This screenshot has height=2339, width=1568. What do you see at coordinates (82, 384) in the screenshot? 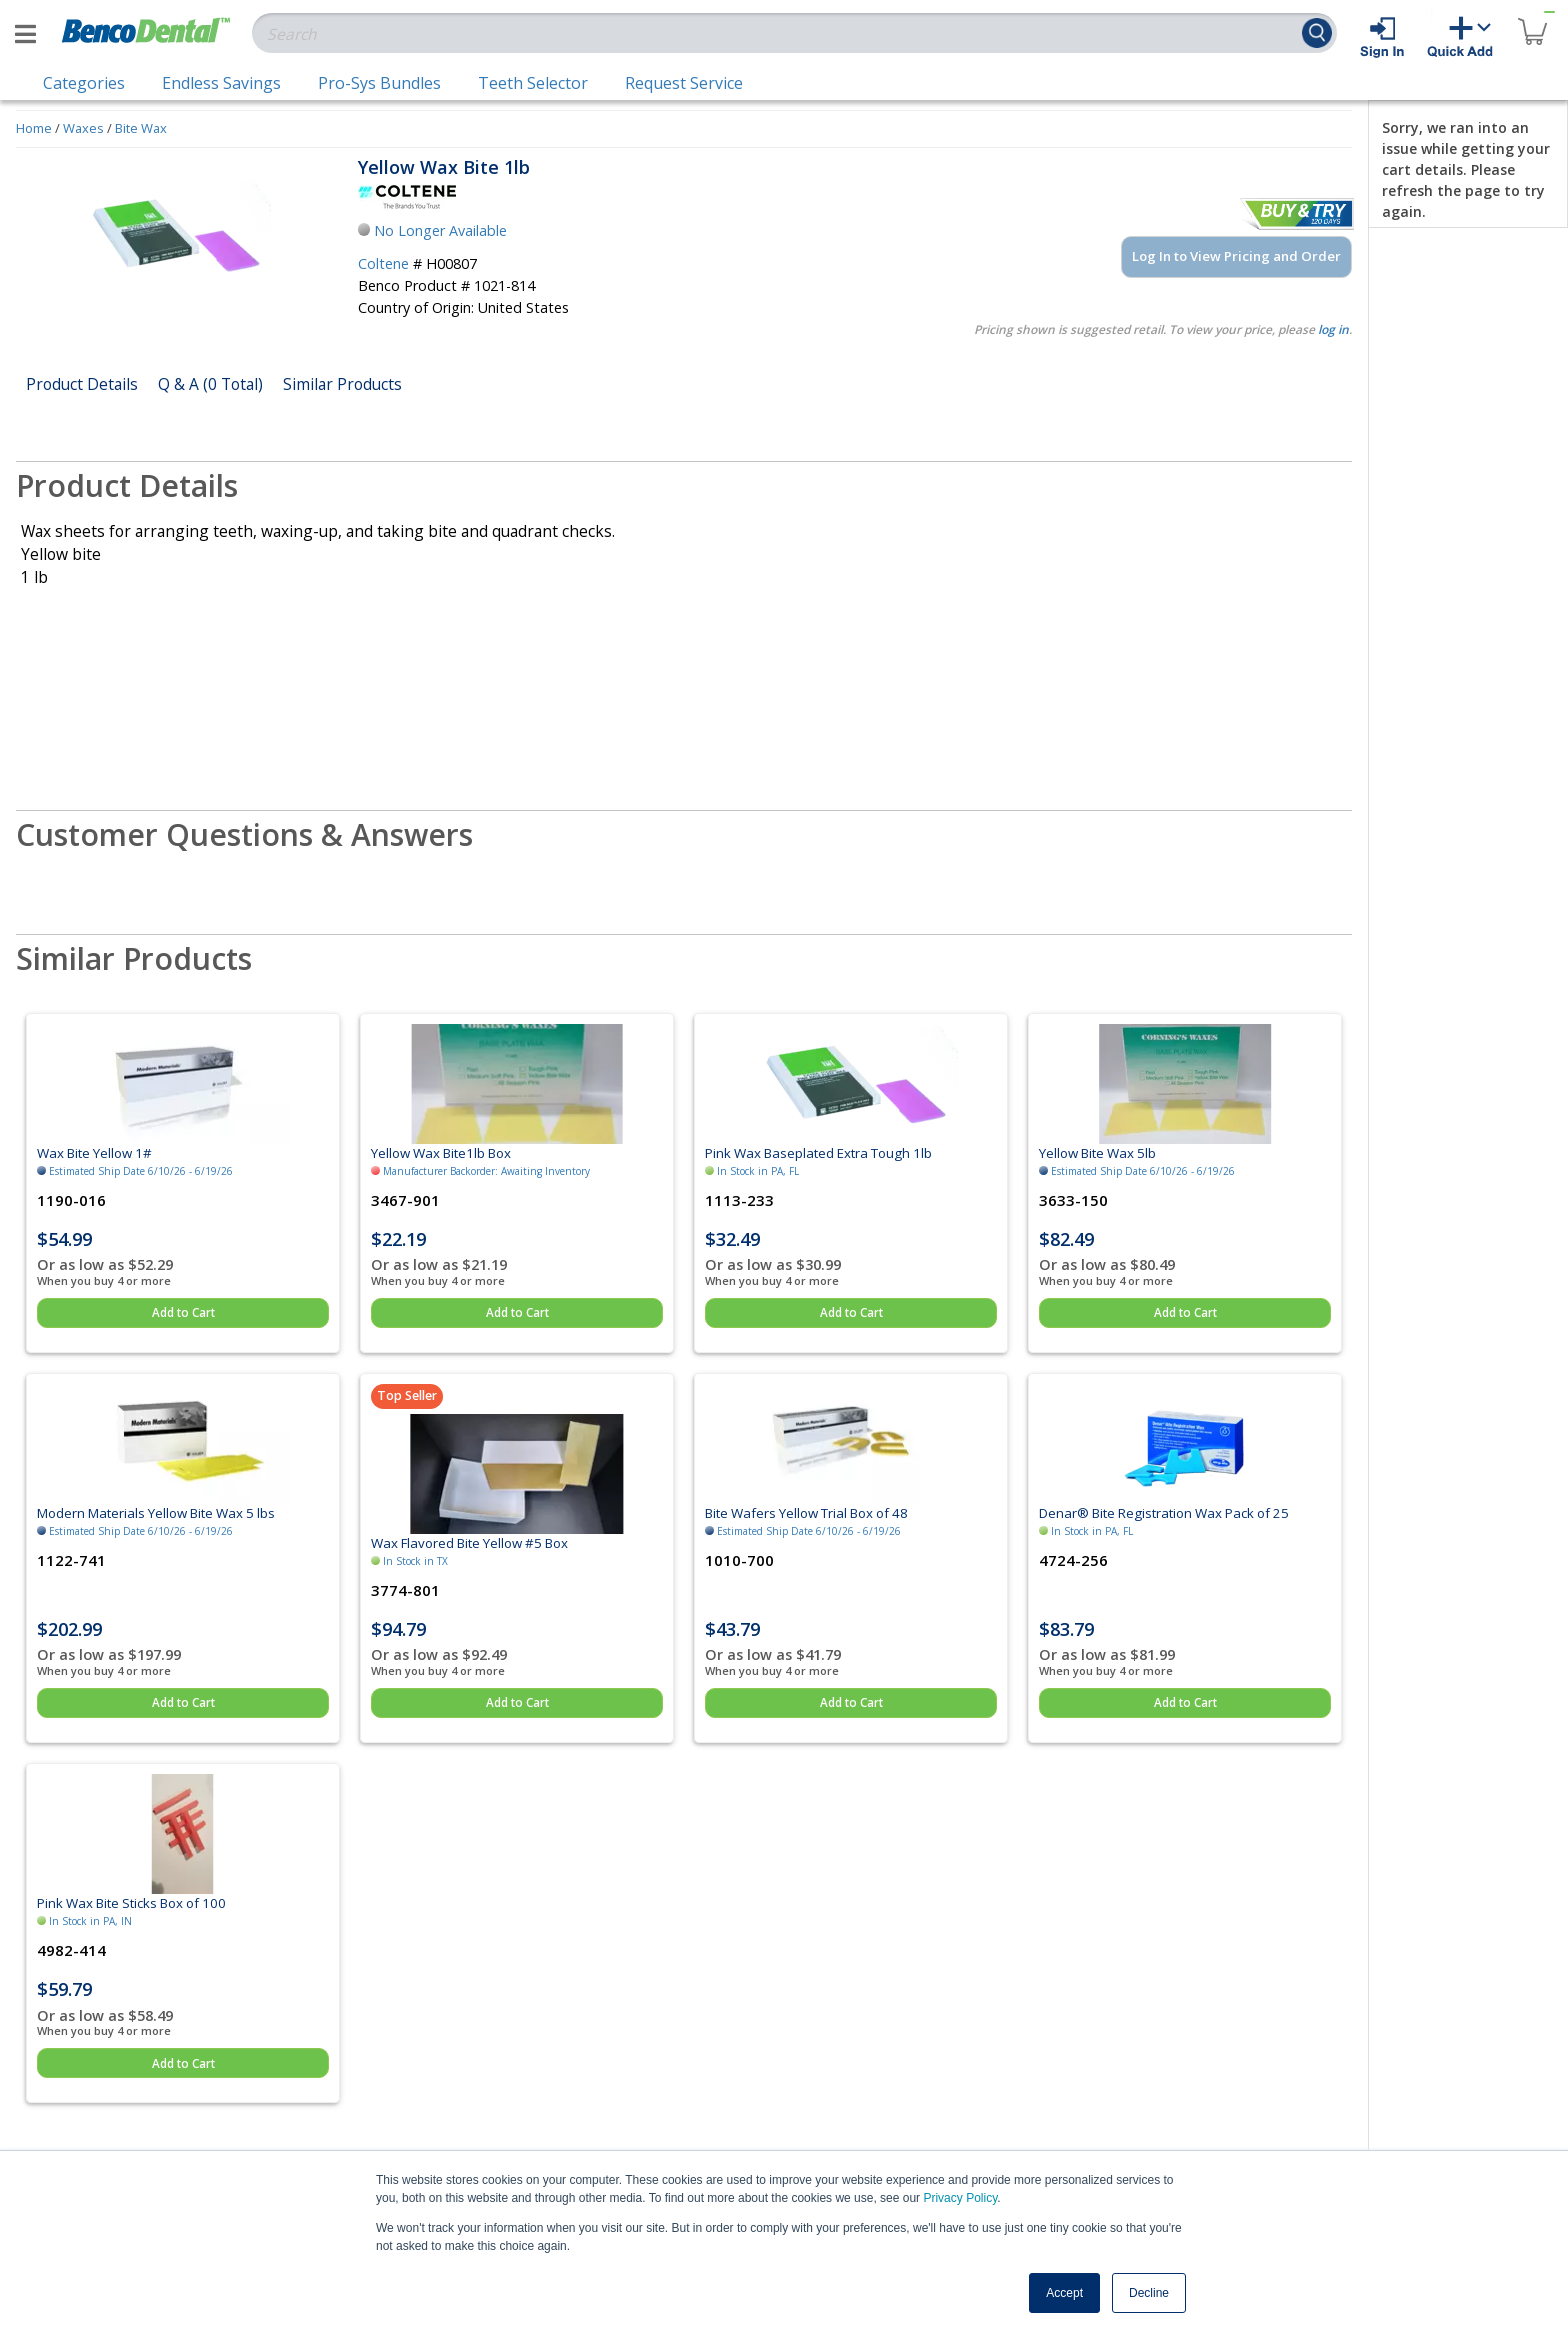
I see `Product Details` at bounding box center [82, 384].